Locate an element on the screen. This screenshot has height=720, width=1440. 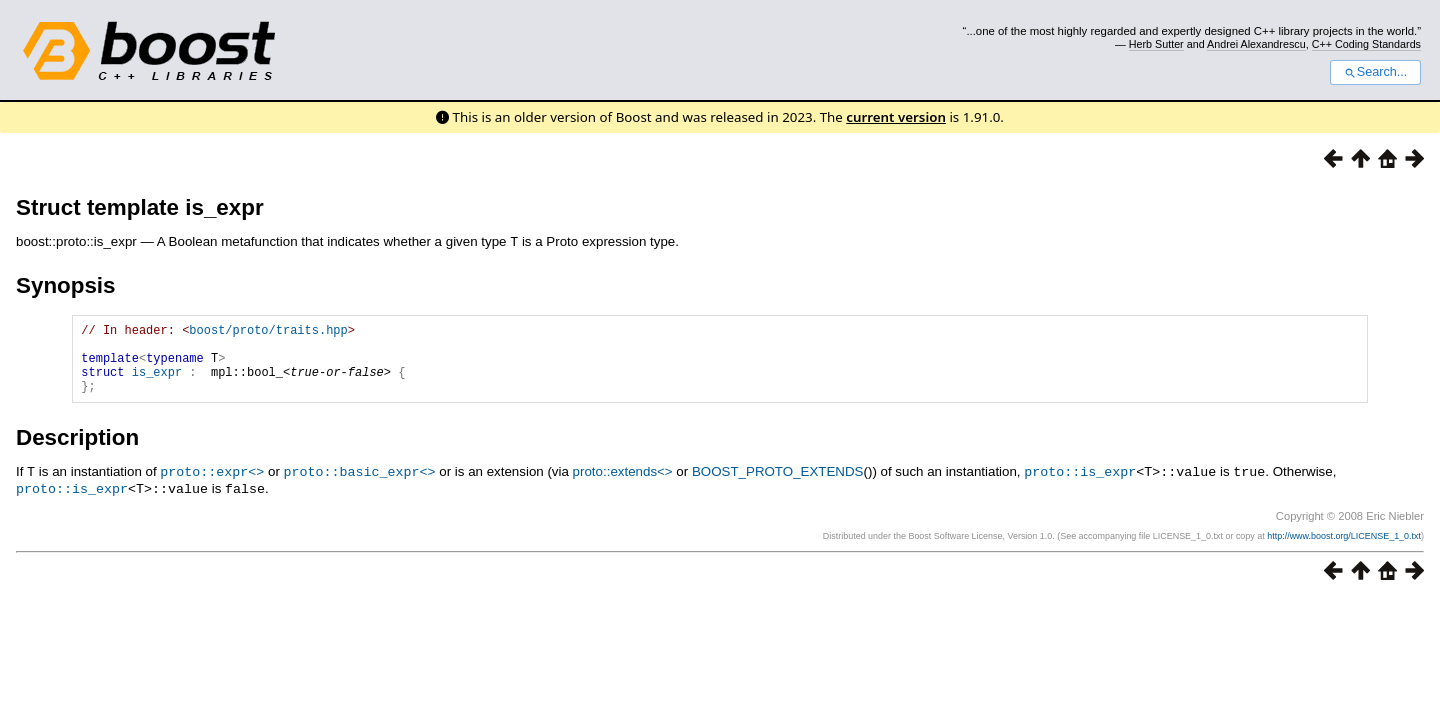
proto::expr<> is located at coordinates (212, 485).